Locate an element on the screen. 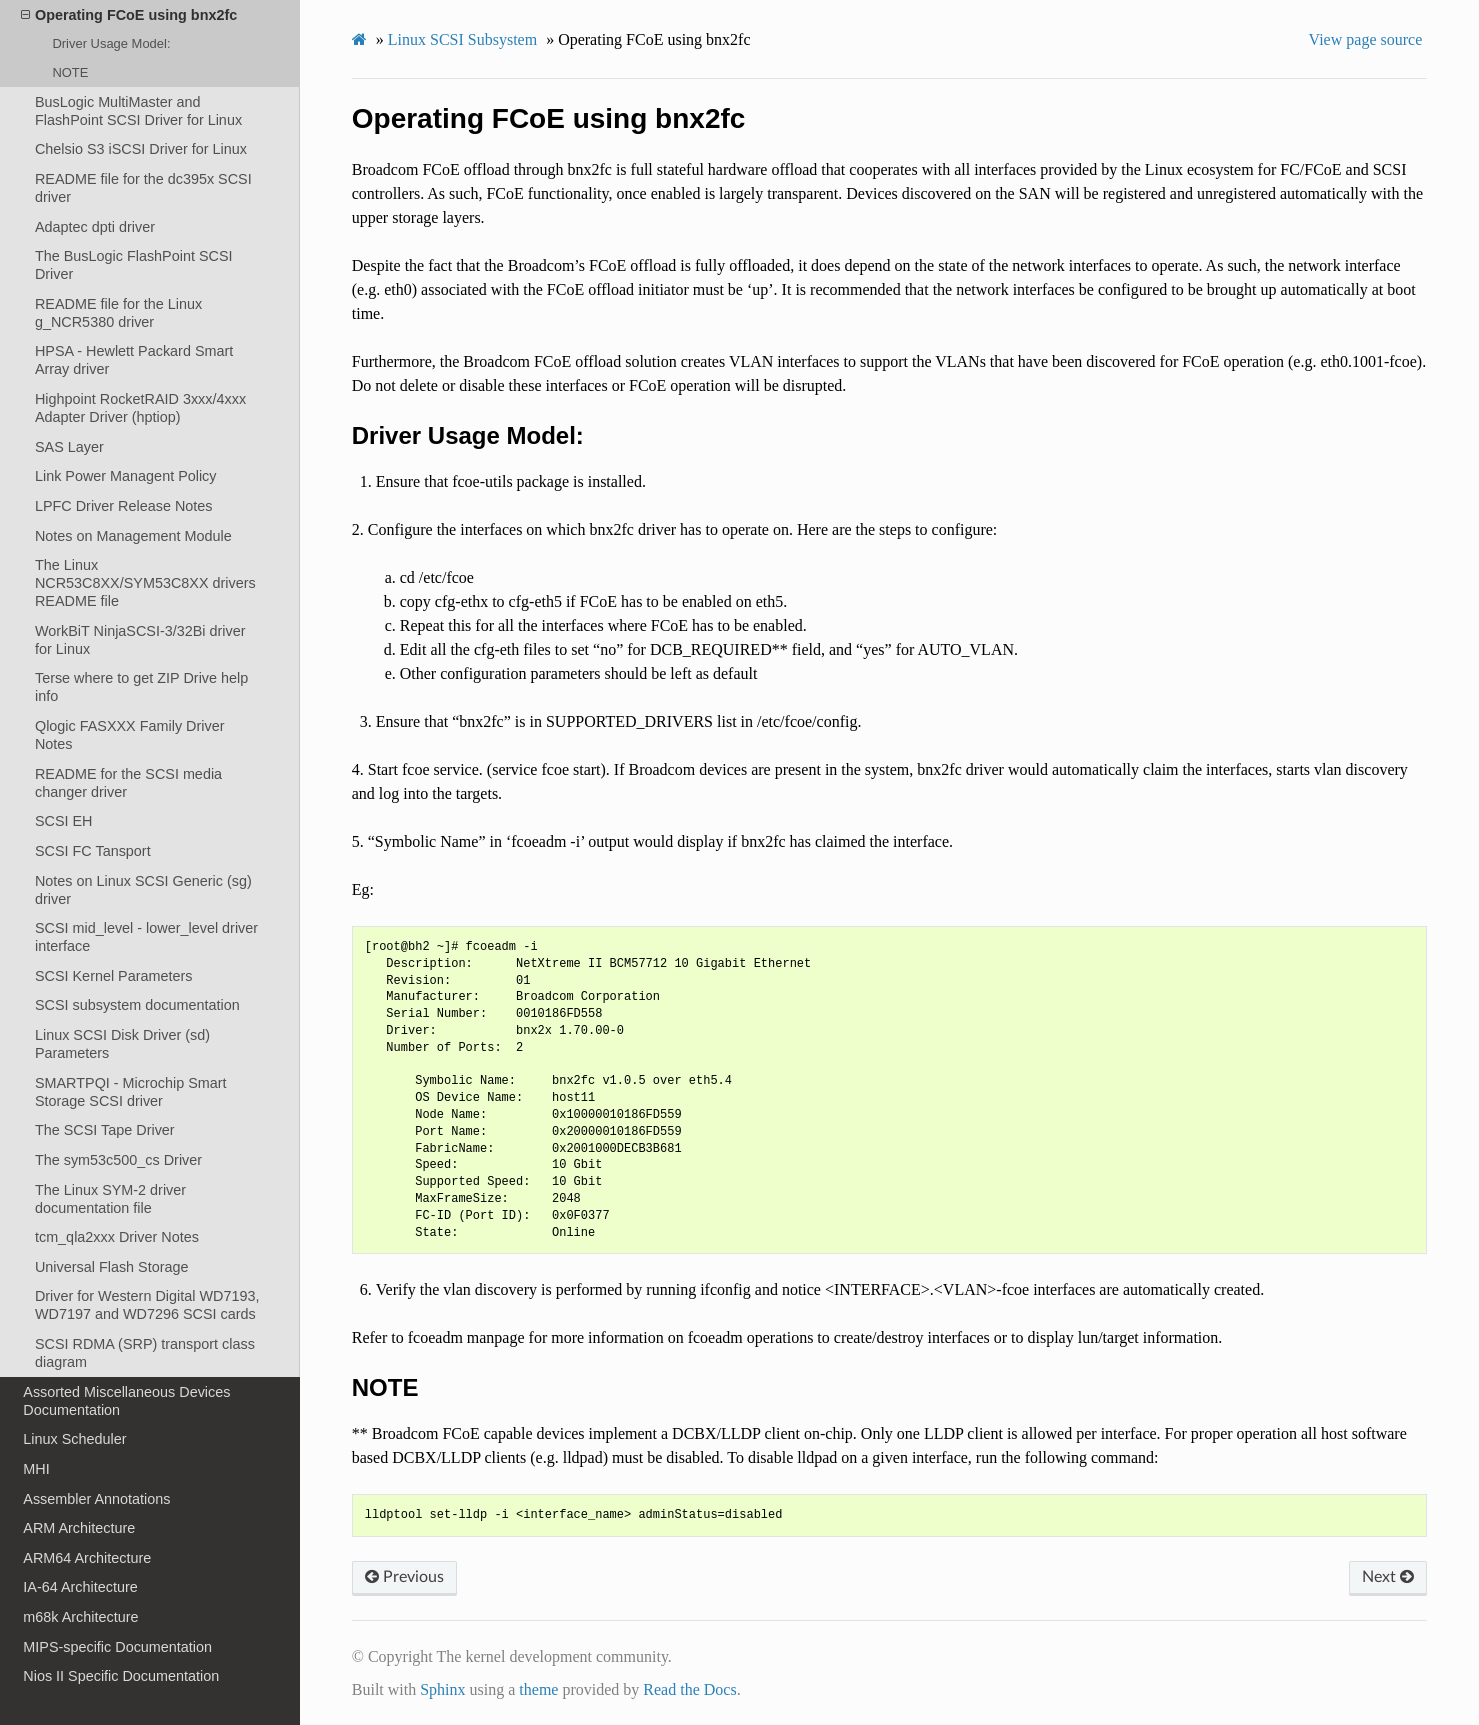 The width and height of the screenshot is (1479, 1725). README for the SCSI media changer driver is located at coordinates (128, 783).